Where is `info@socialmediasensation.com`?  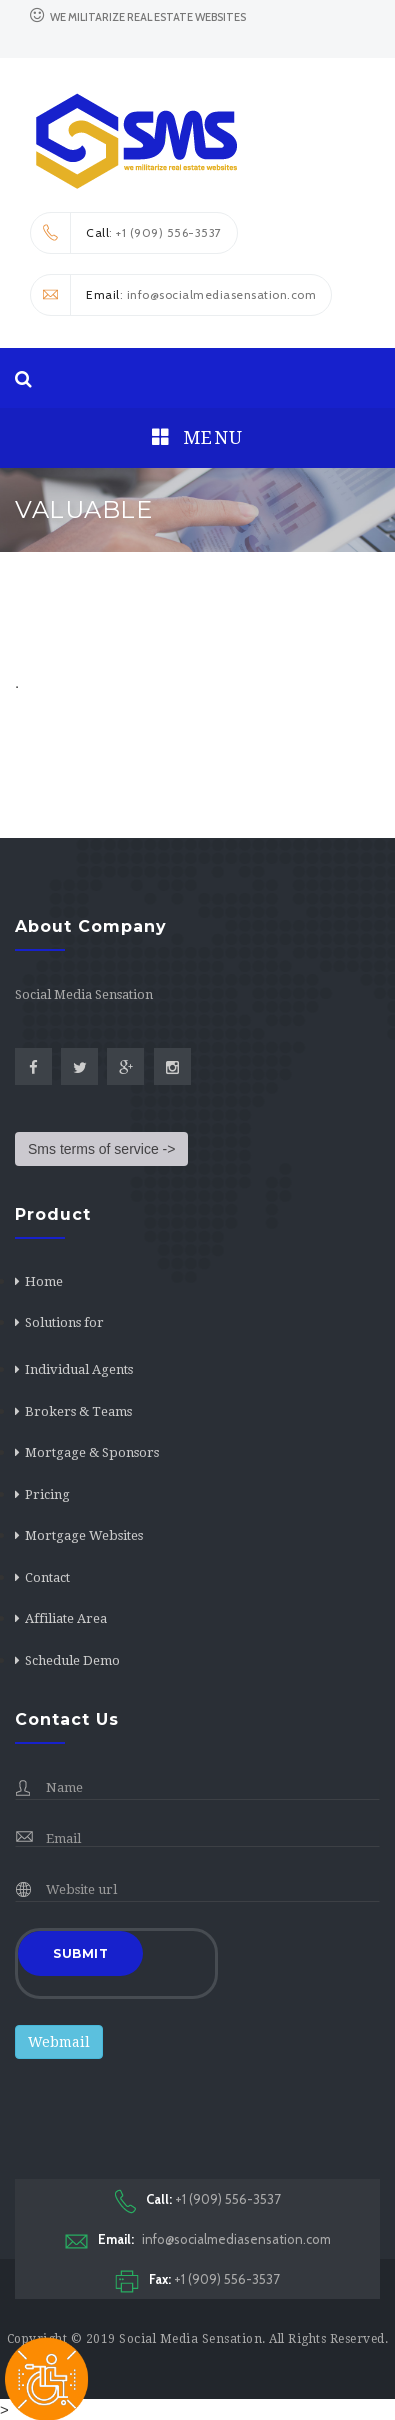 info@socialmediasensation.com is located at coordinates (198, 2239).